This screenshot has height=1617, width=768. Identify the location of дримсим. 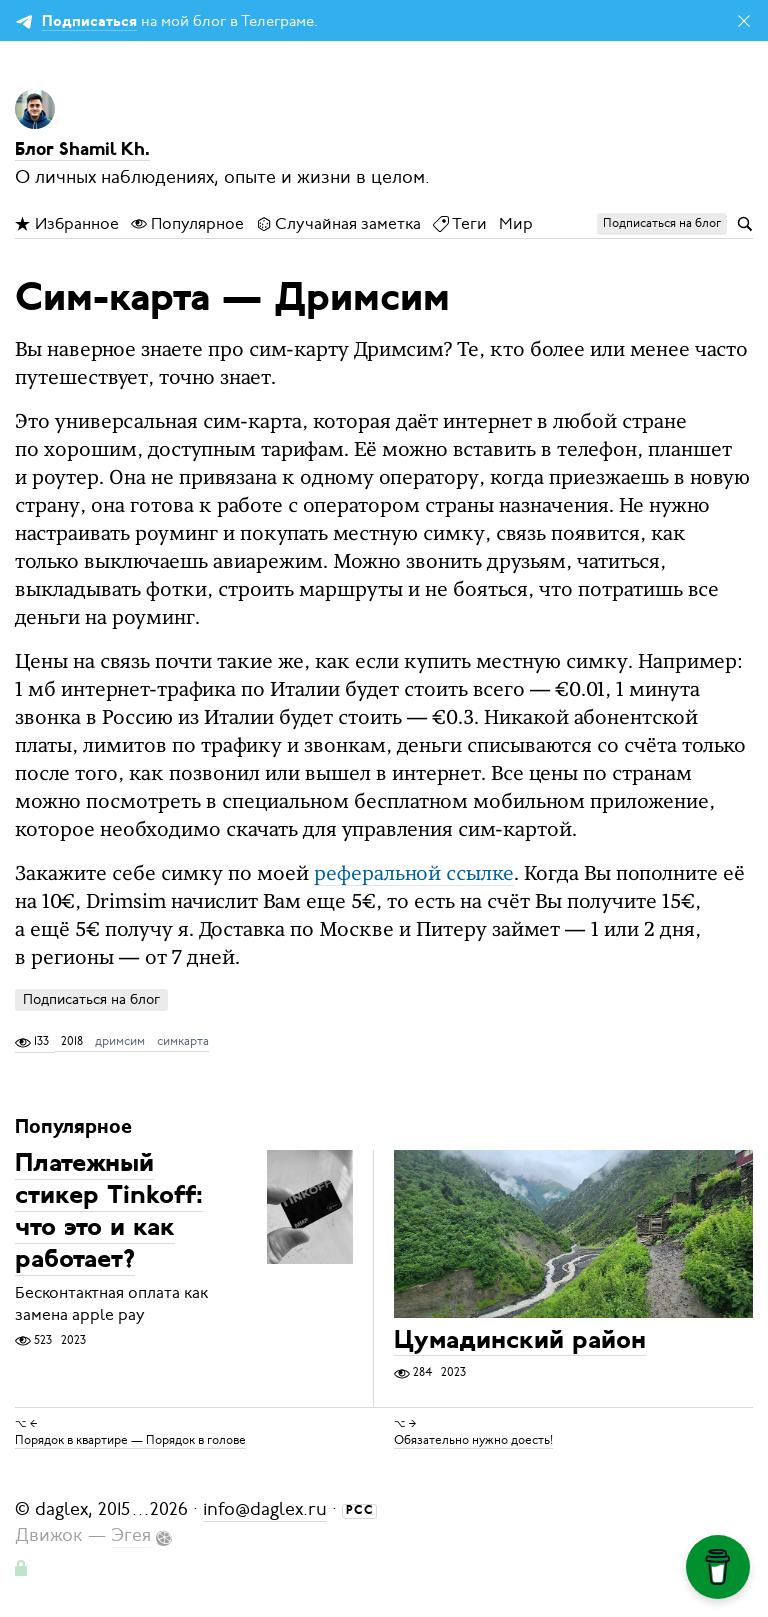
(120, 1041).